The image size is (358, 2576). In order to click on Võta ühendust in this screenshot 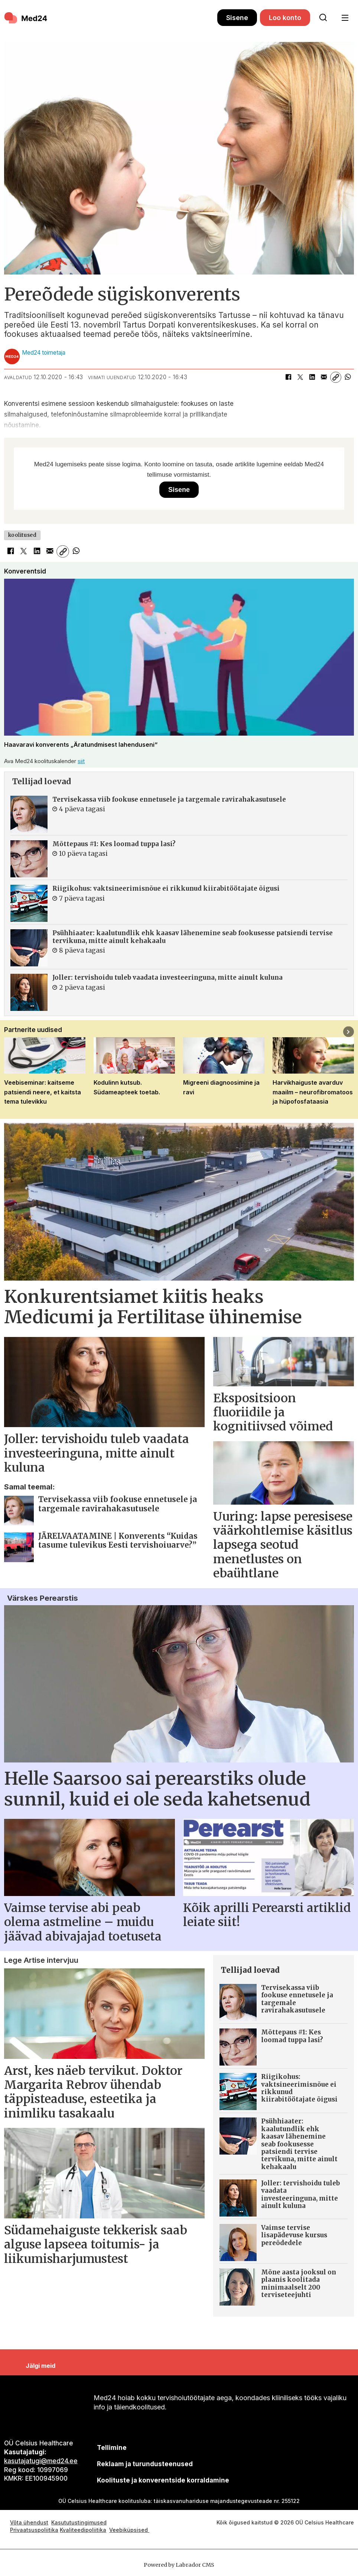, I will do `click(29, 2522)`.